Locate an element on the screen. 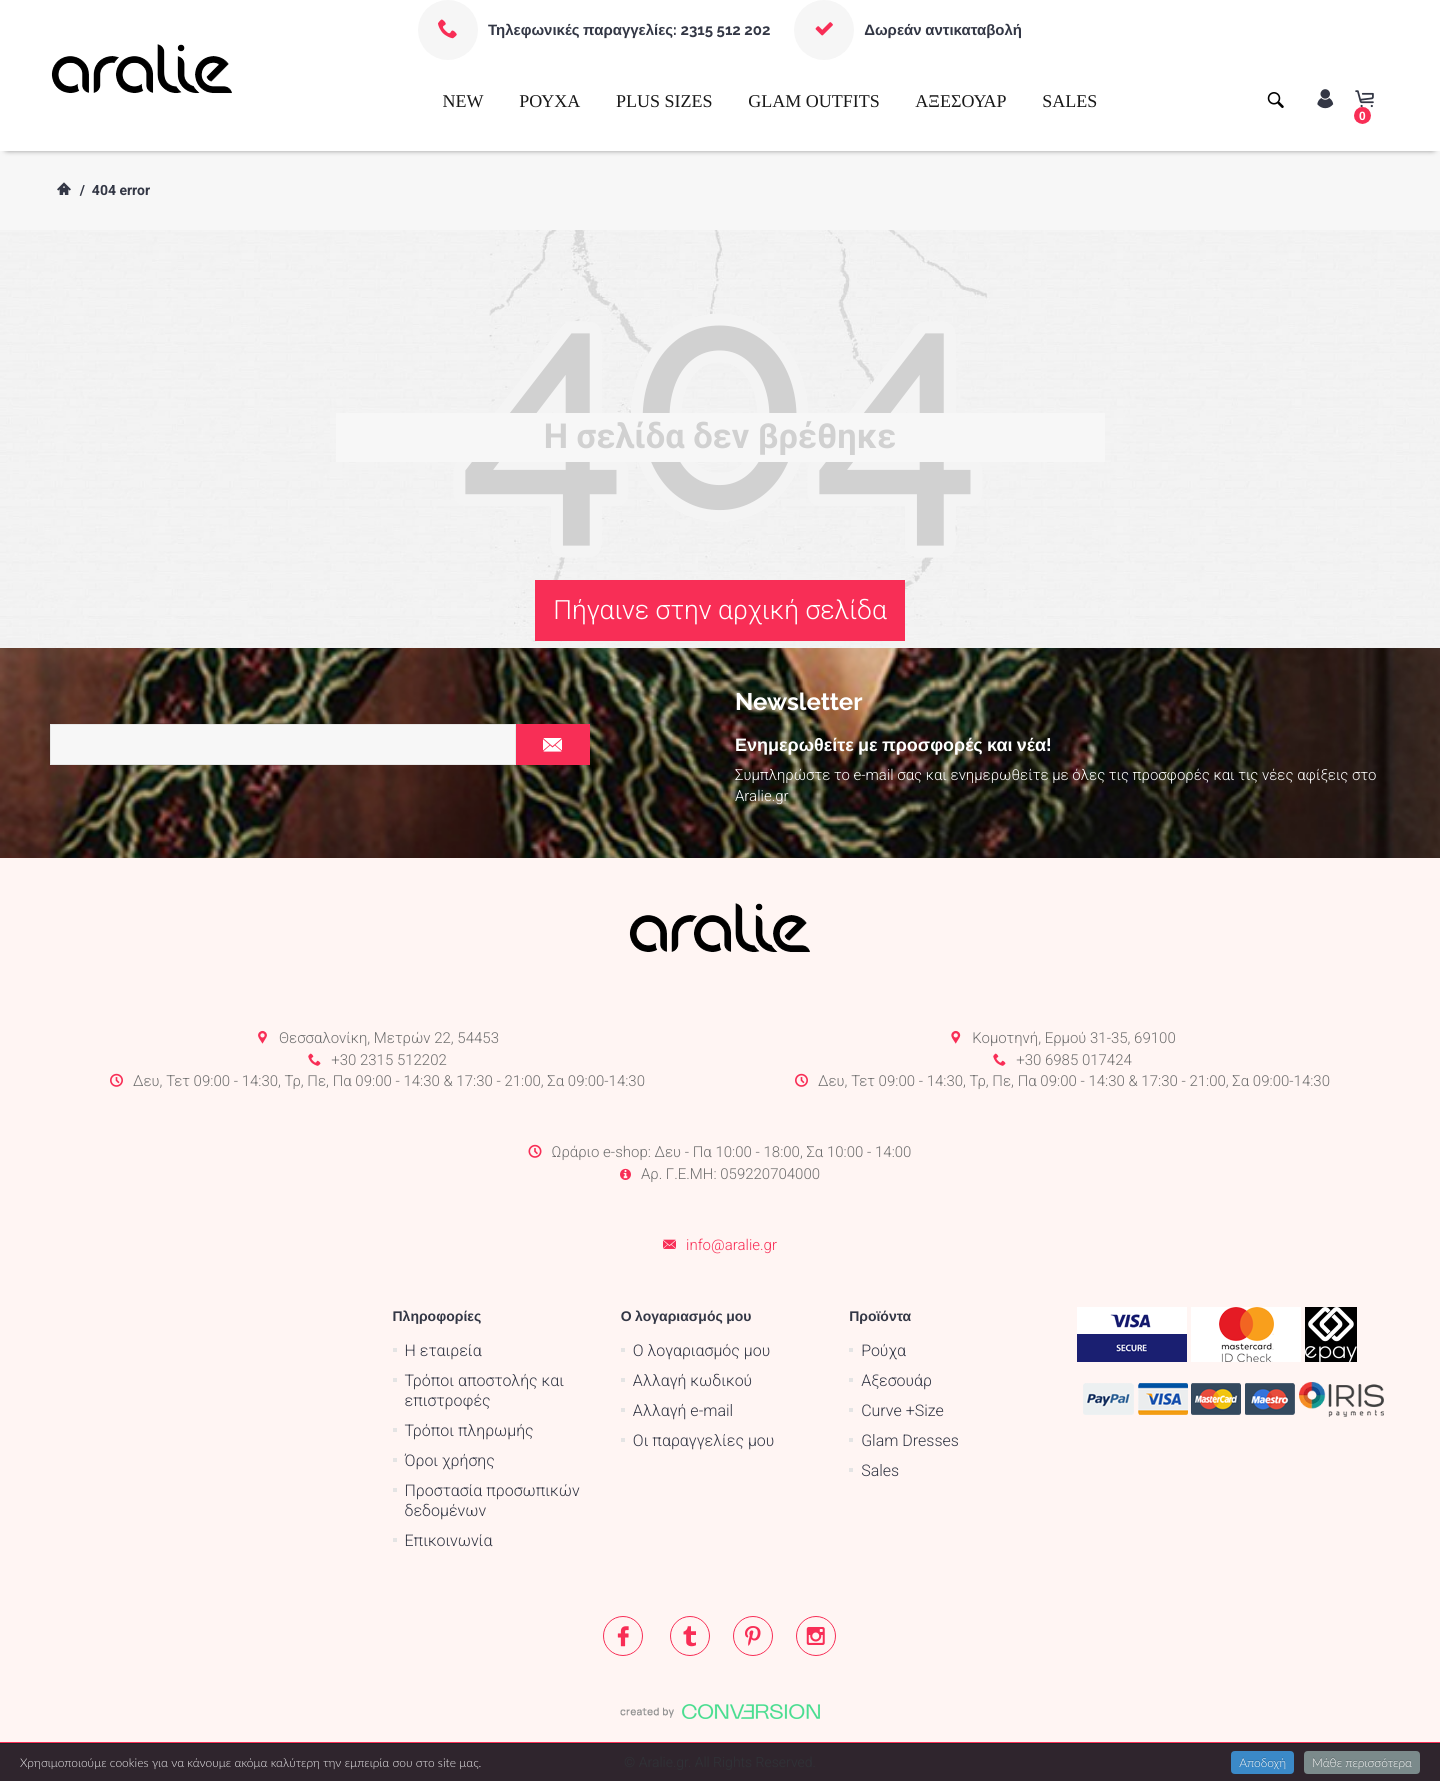 This screenshot has width=1440, height=1781. Αλλαγή κωδικού is located at coordinates (692, 1380).